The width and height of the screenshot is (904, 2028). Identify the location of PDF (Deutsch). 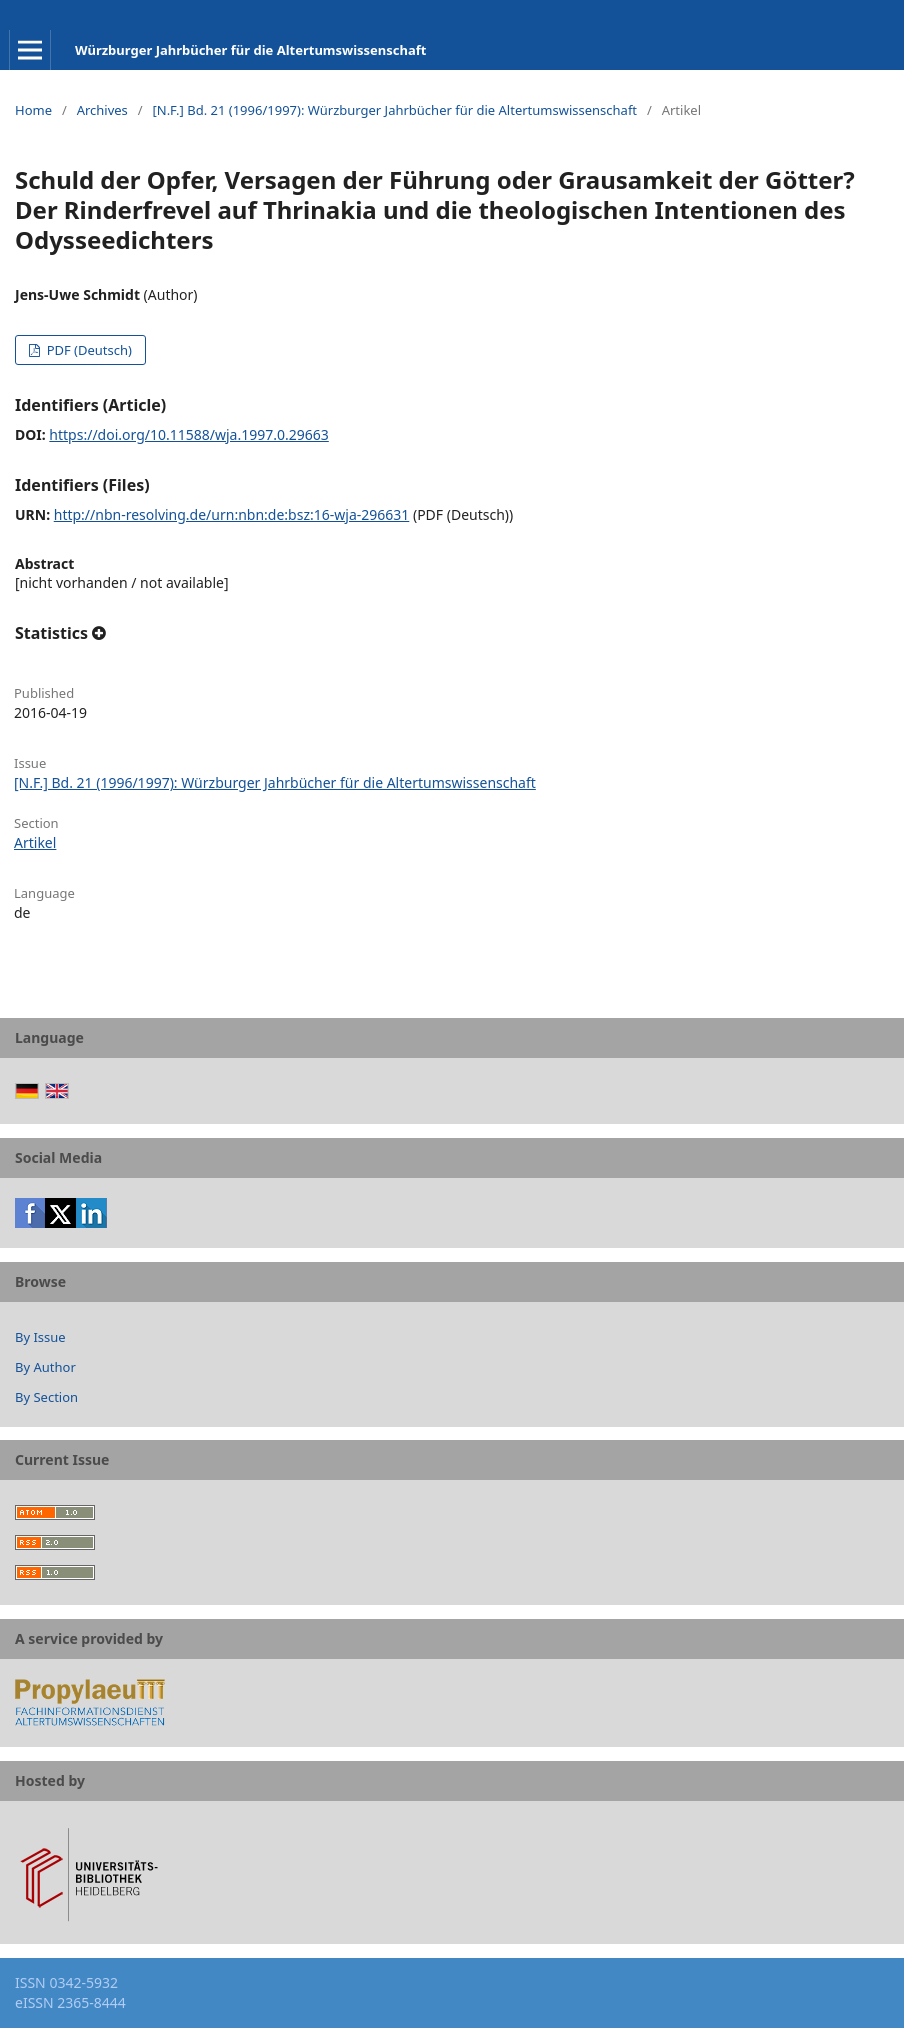
(87, 350).